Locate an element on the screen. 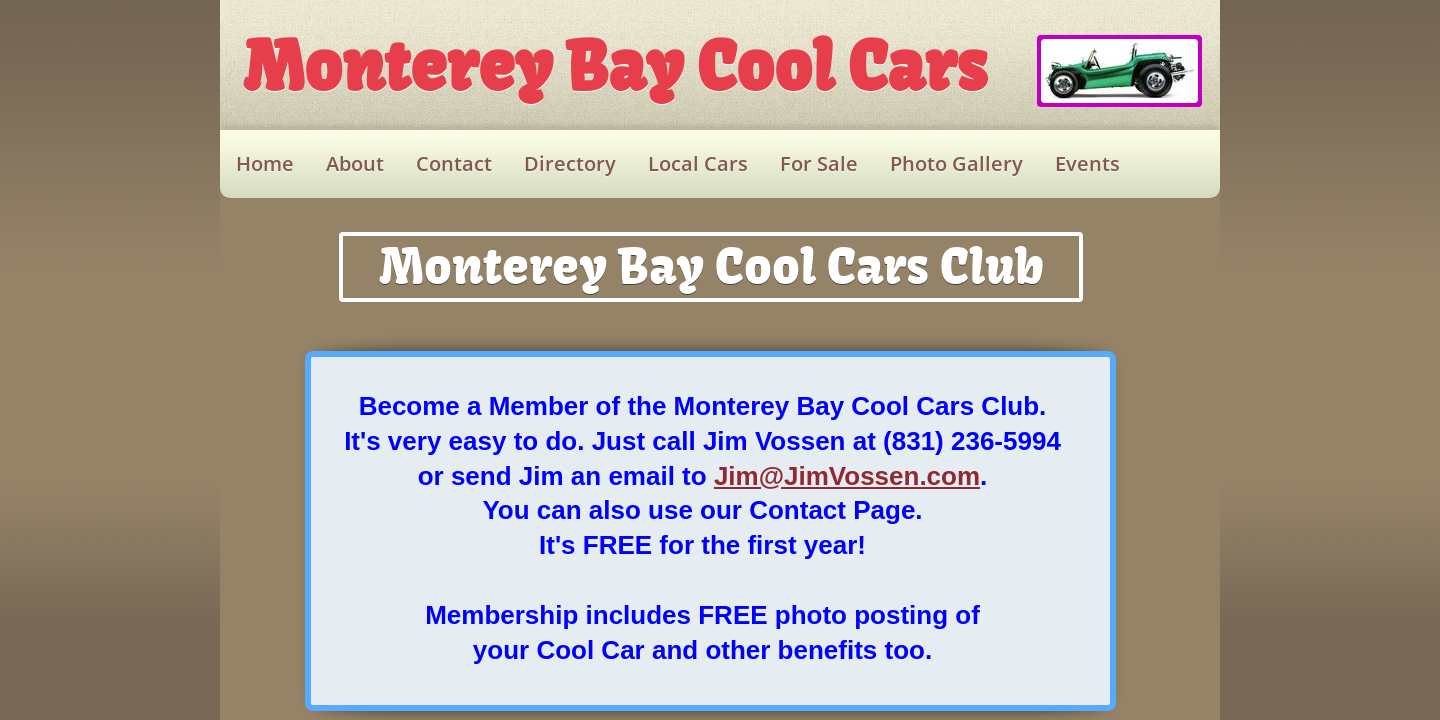  For Sale is located at coordinates (819, 163).